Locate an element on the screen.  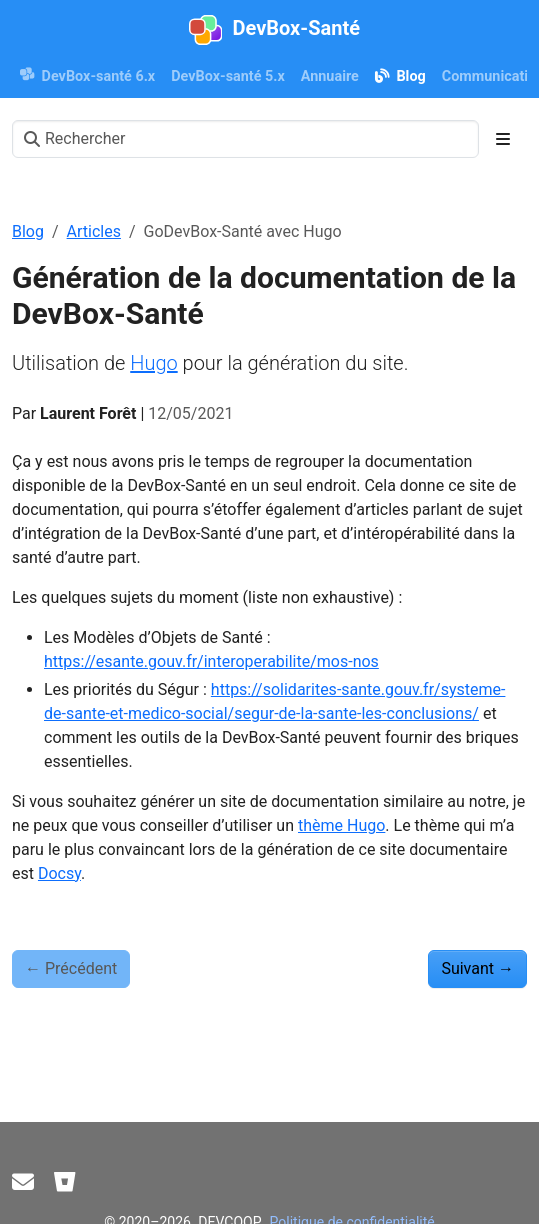
Blog is located at coordinates (28, 231).